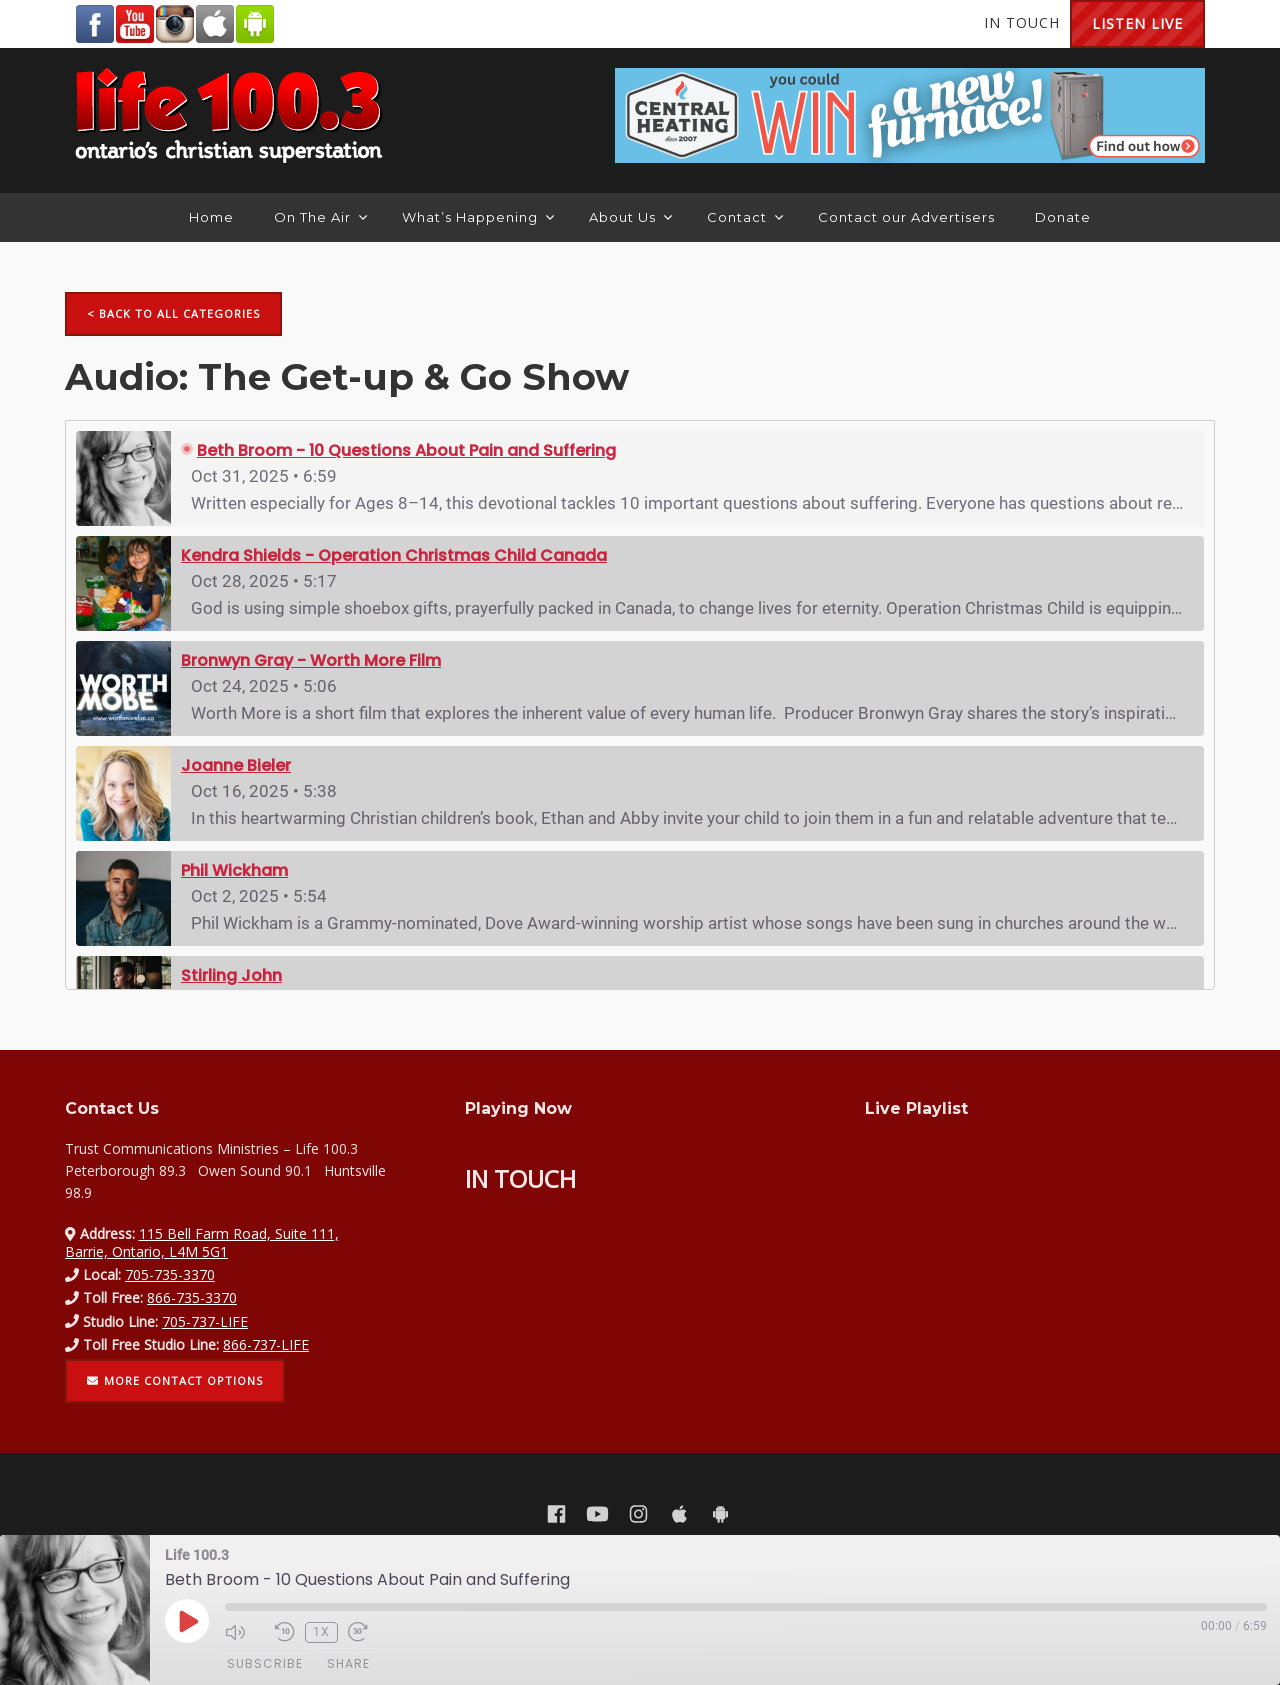  Describe the element at coordinates (630, 217) in the screenshot. I see `About Us` at that location.